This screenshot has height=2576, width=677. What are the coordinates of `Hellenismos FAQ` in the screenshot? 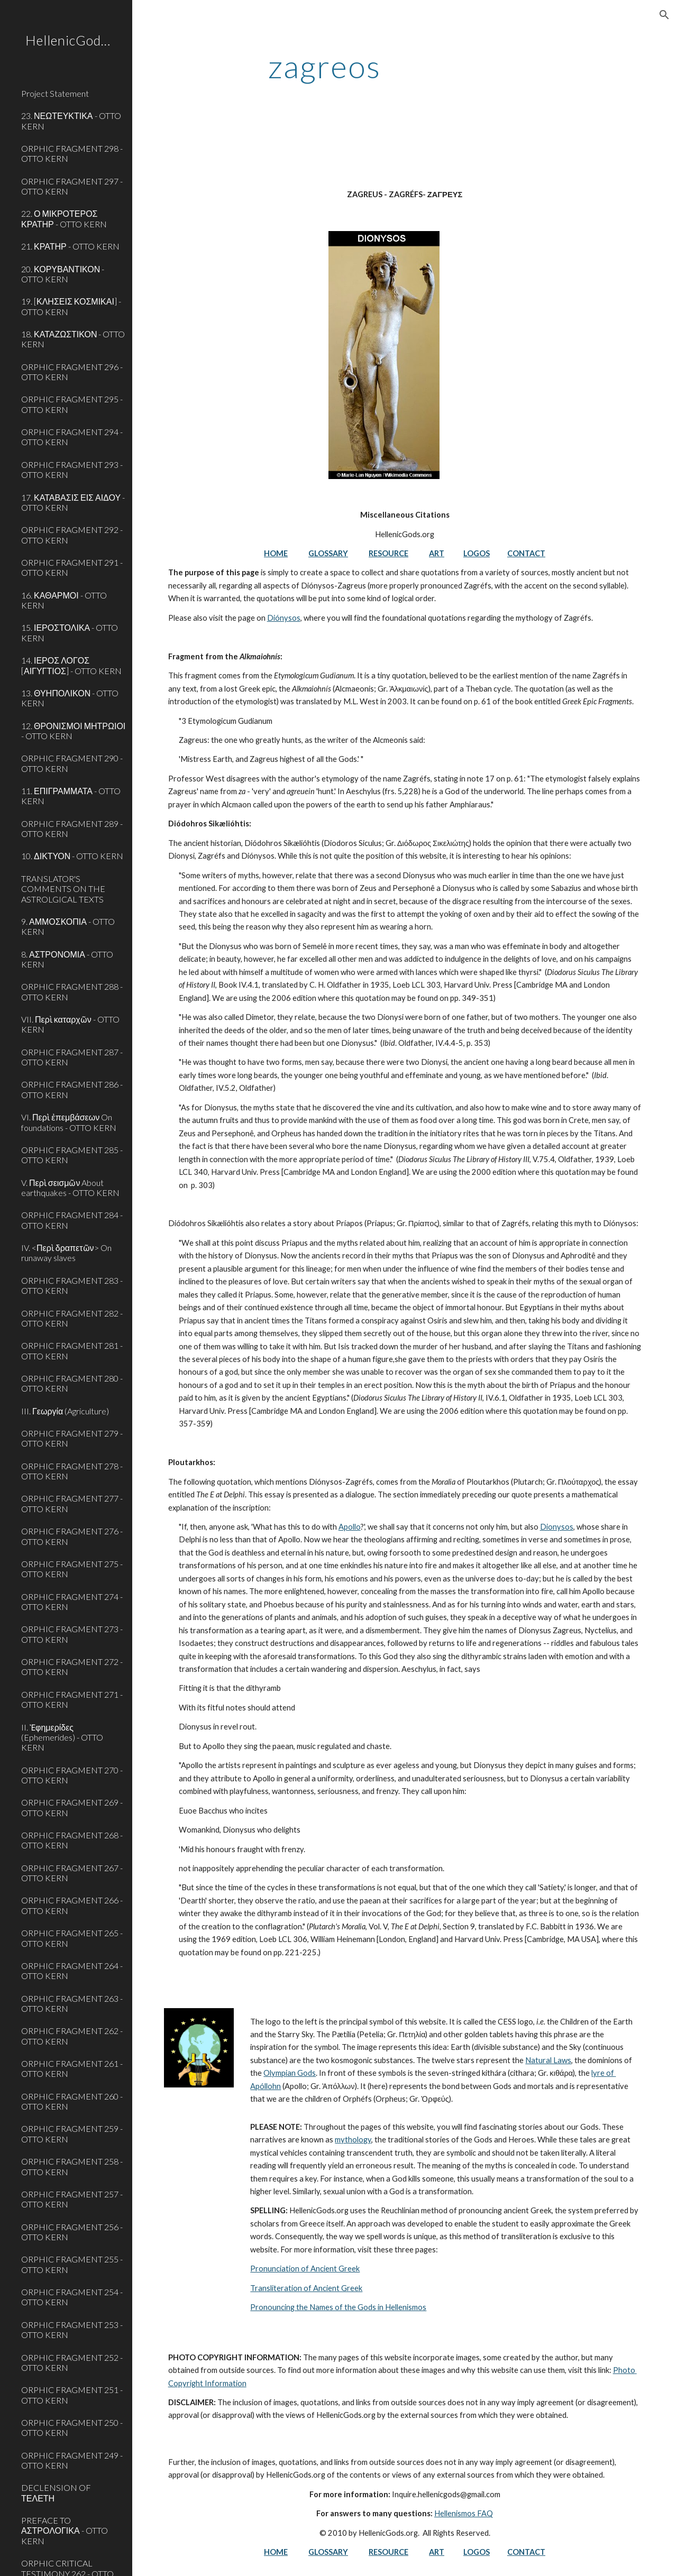 It's located at (463, 2513).